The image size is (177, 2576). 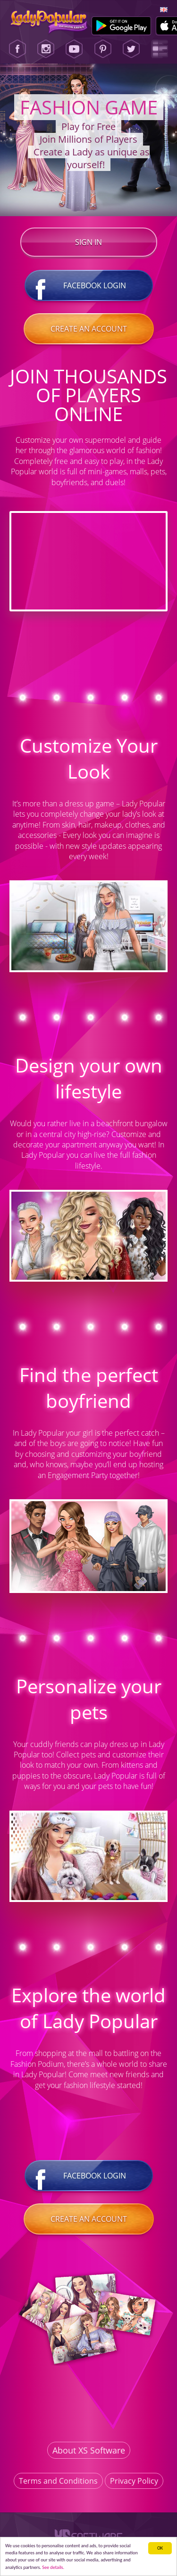 I want to click on [Google Play], so click(x=122, y=25).